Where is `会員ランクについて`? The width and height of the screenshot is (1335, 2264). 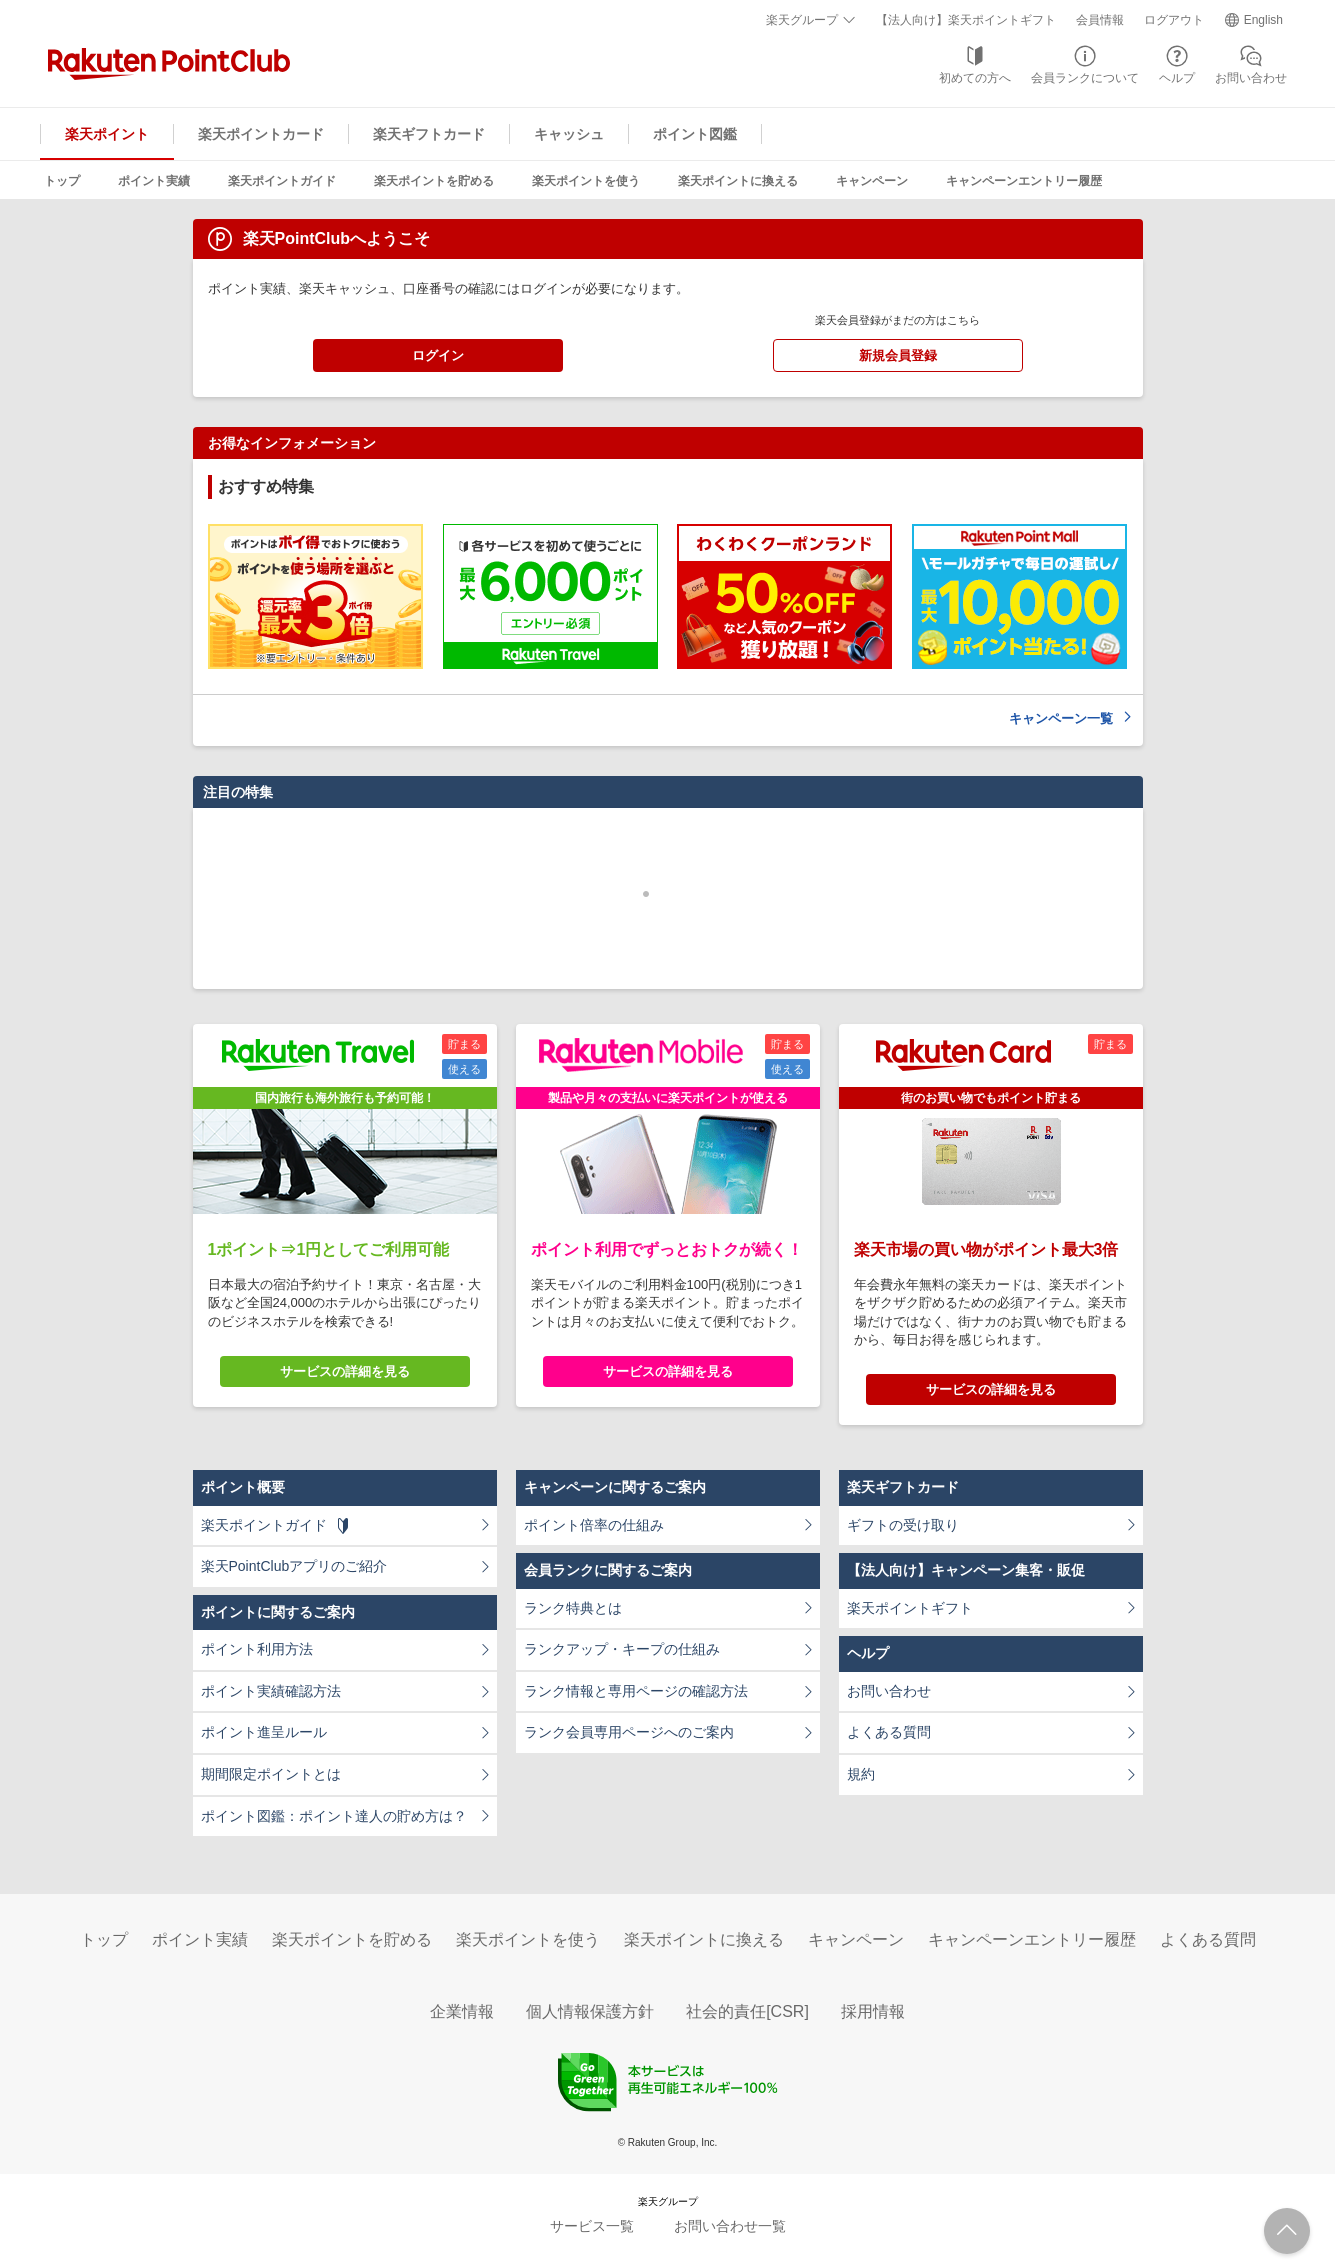 会員ランクについて is located at coordinates (1085, 78).